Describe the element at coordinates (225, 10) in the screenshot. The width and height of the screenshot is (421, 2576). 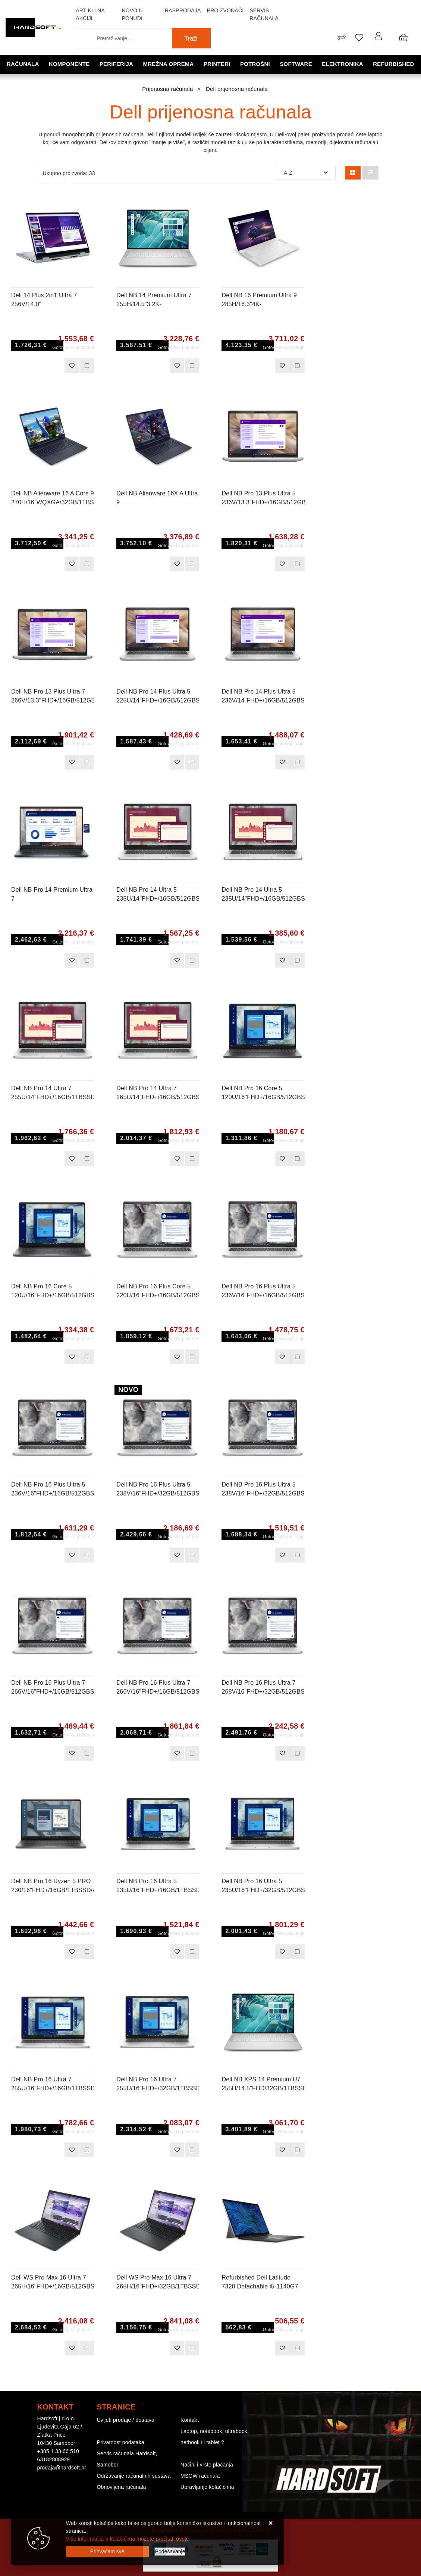
I see `Proizvođači` at that location.